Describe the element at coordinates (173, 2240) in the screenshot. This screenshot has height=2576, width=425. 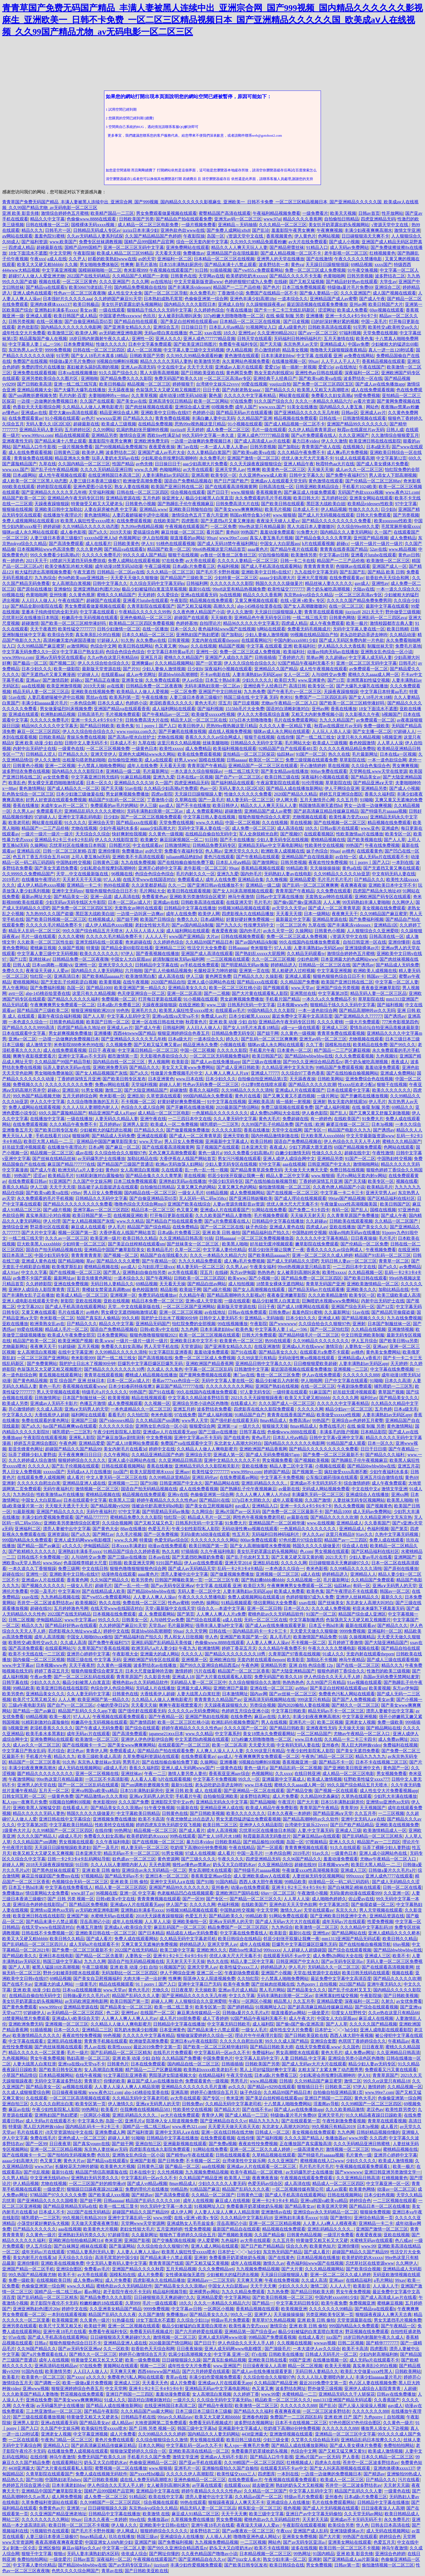
I see `国产交换配偶在线视频` at that location.